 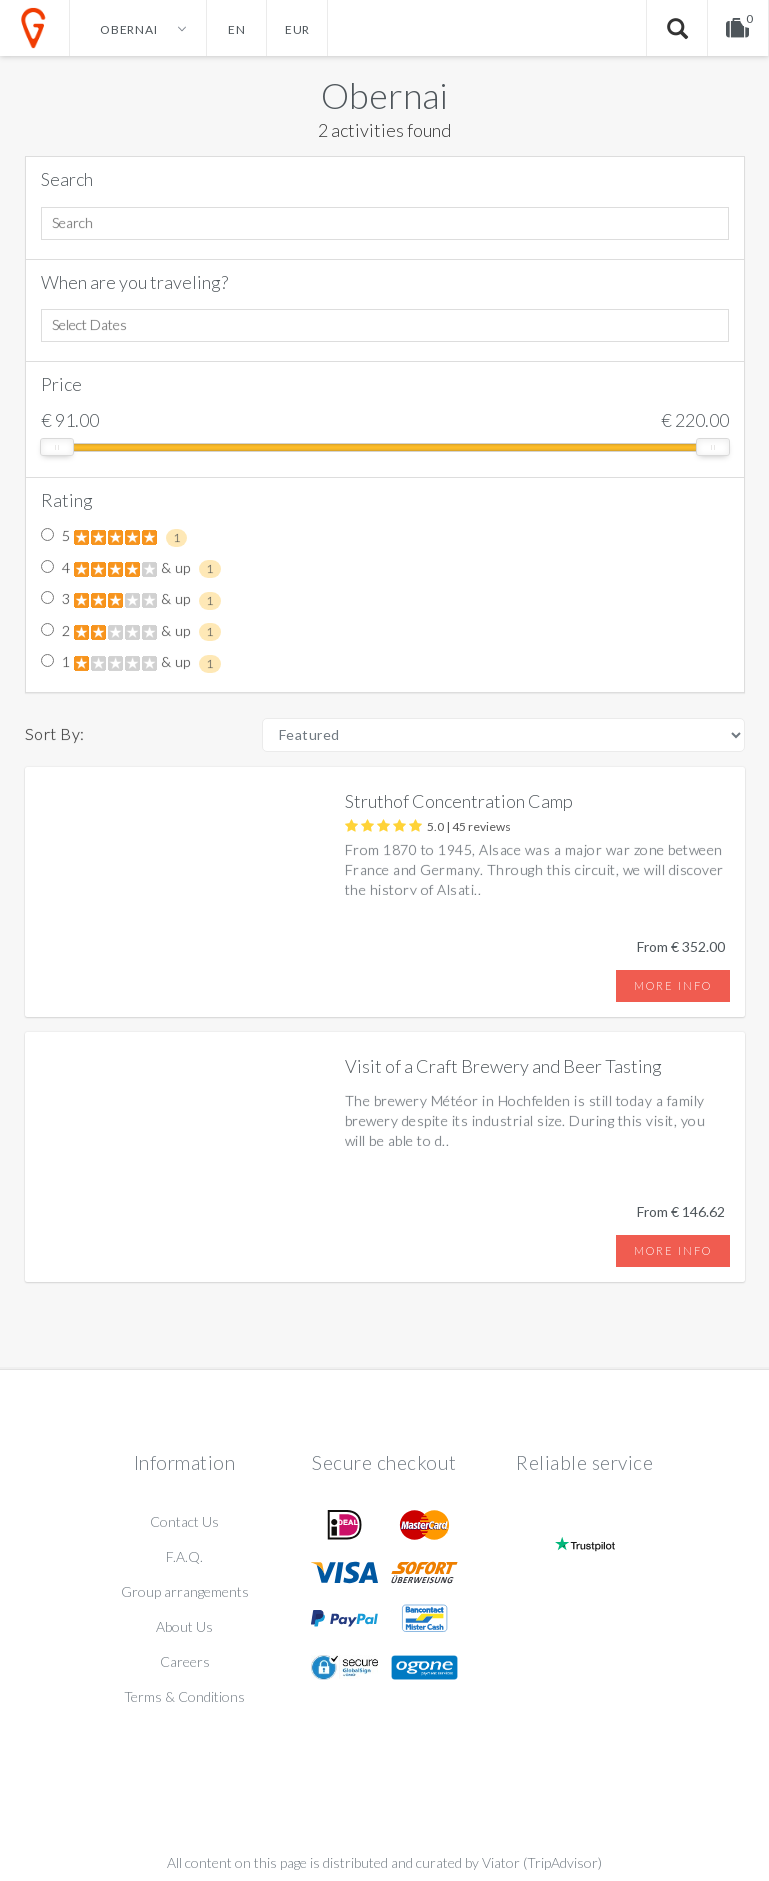 I want to click on About Us, so click(x=184, y=1626).